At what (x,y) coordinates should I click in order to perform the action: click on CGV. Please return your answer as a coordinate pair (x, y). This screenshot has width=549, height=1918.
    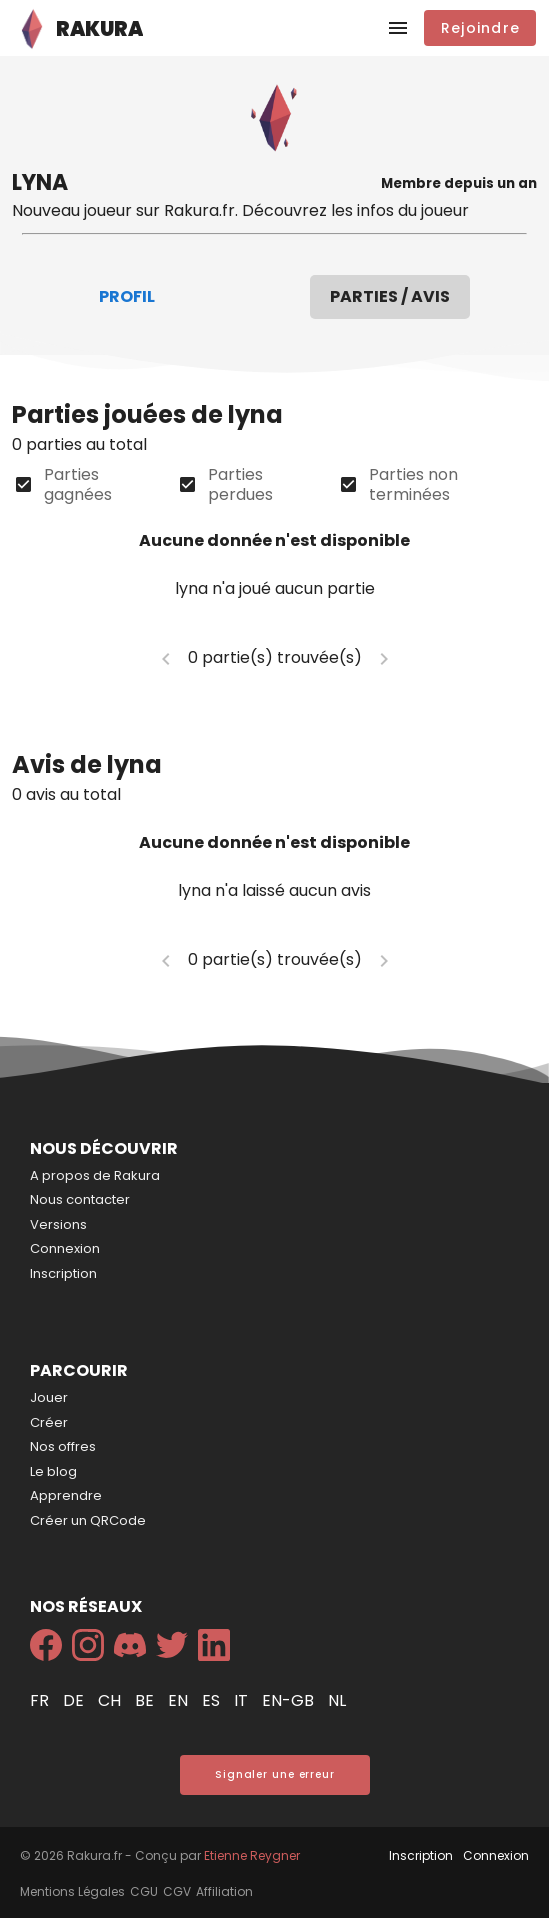
    Looking at the image, I should click on (177, 1891).